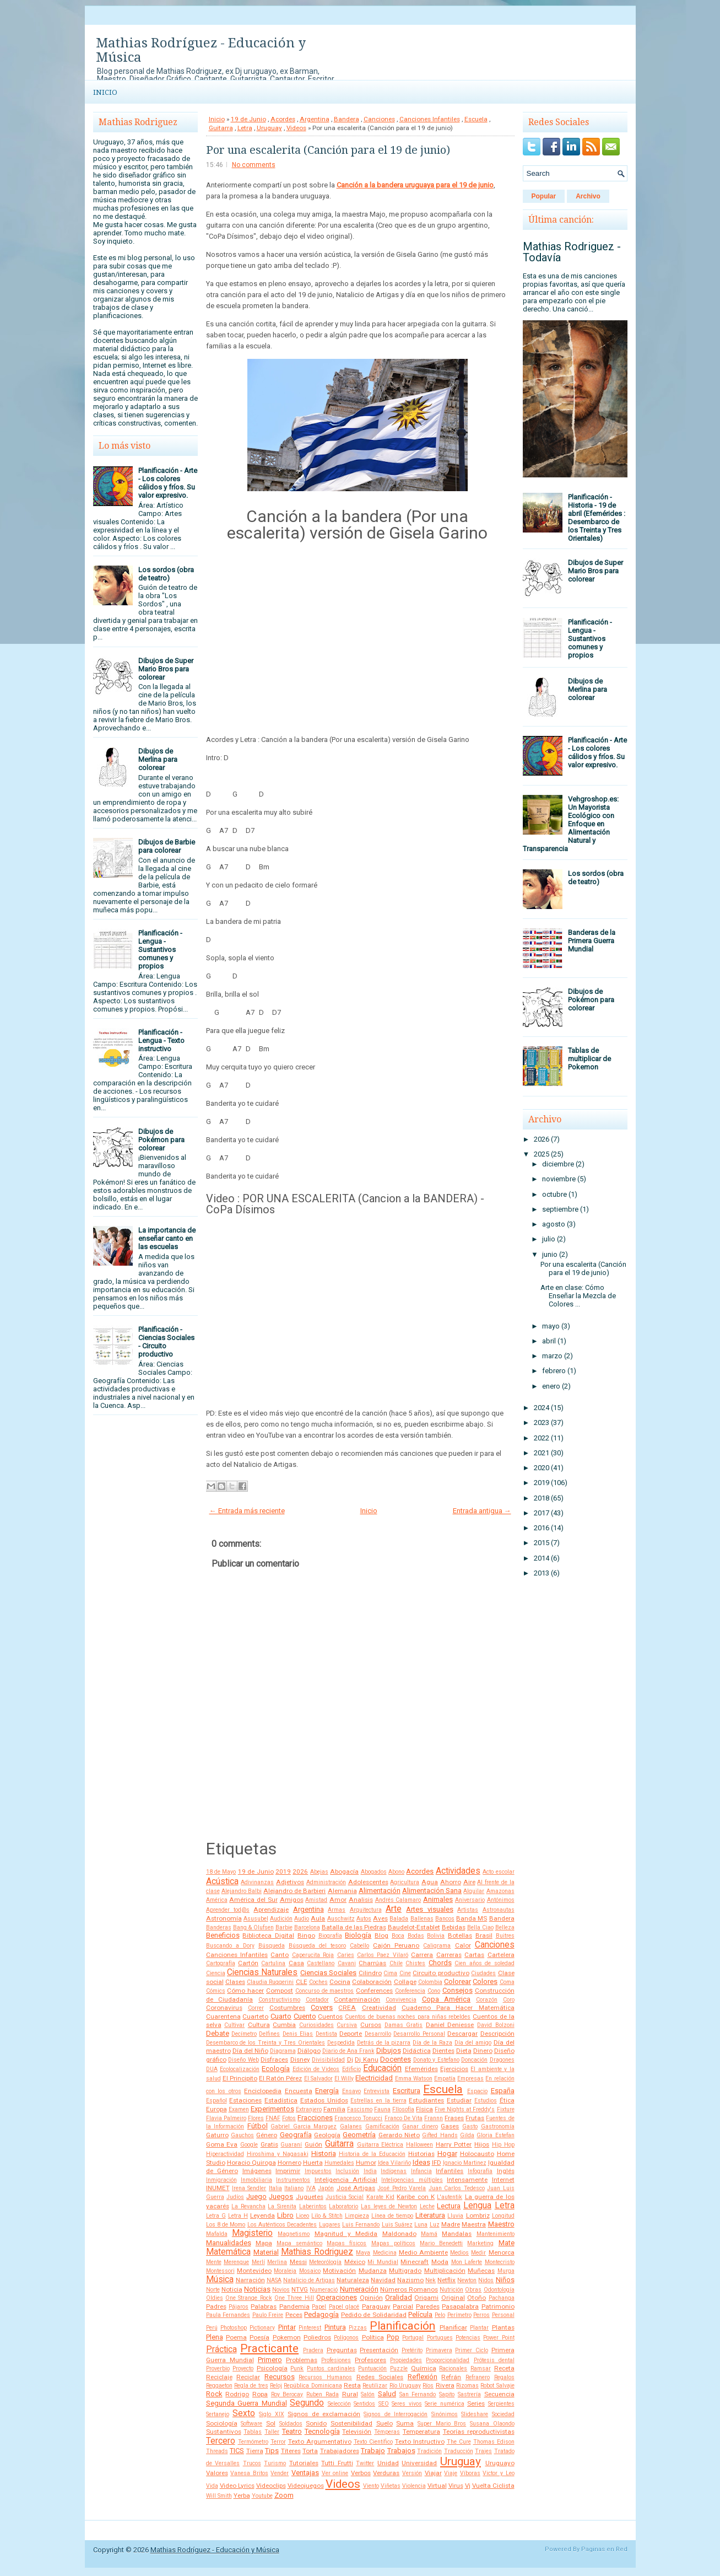 This screenshot has height=2576, width=720. Describe the element at coordinates (256, 2196) in the screenshot. I see `Juego` at that location.